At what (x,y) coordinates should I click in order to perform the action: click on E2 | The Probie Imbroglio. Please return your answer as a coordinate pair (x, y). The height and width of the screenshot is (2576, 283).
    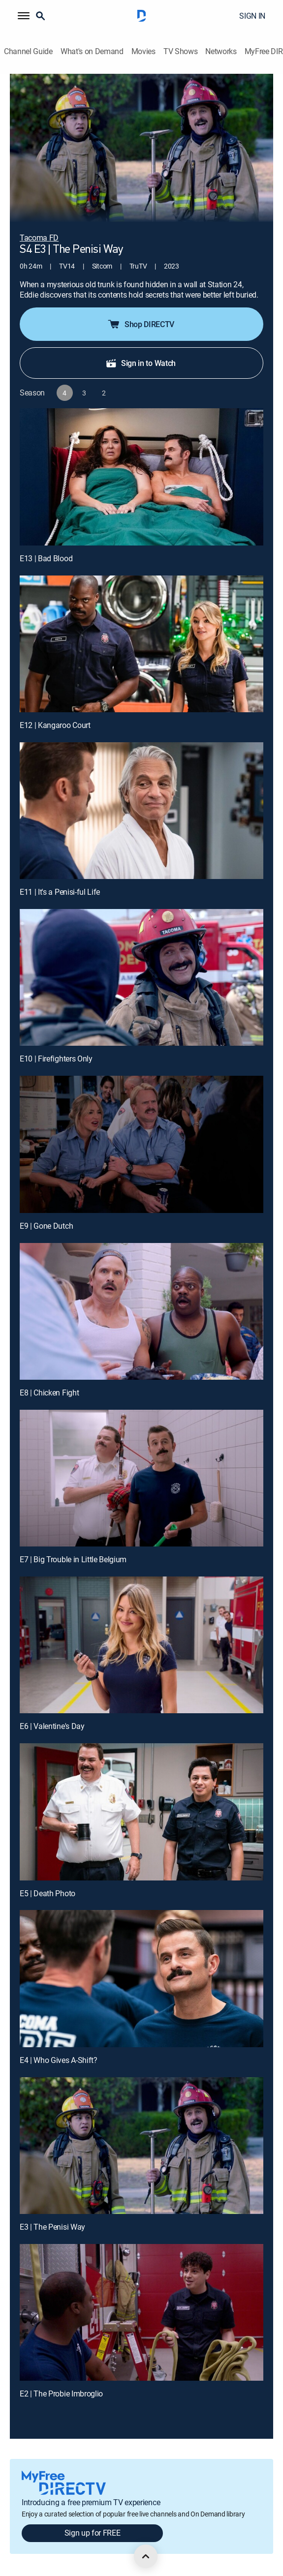
    Looking at the image, I should click on (61, 2393).